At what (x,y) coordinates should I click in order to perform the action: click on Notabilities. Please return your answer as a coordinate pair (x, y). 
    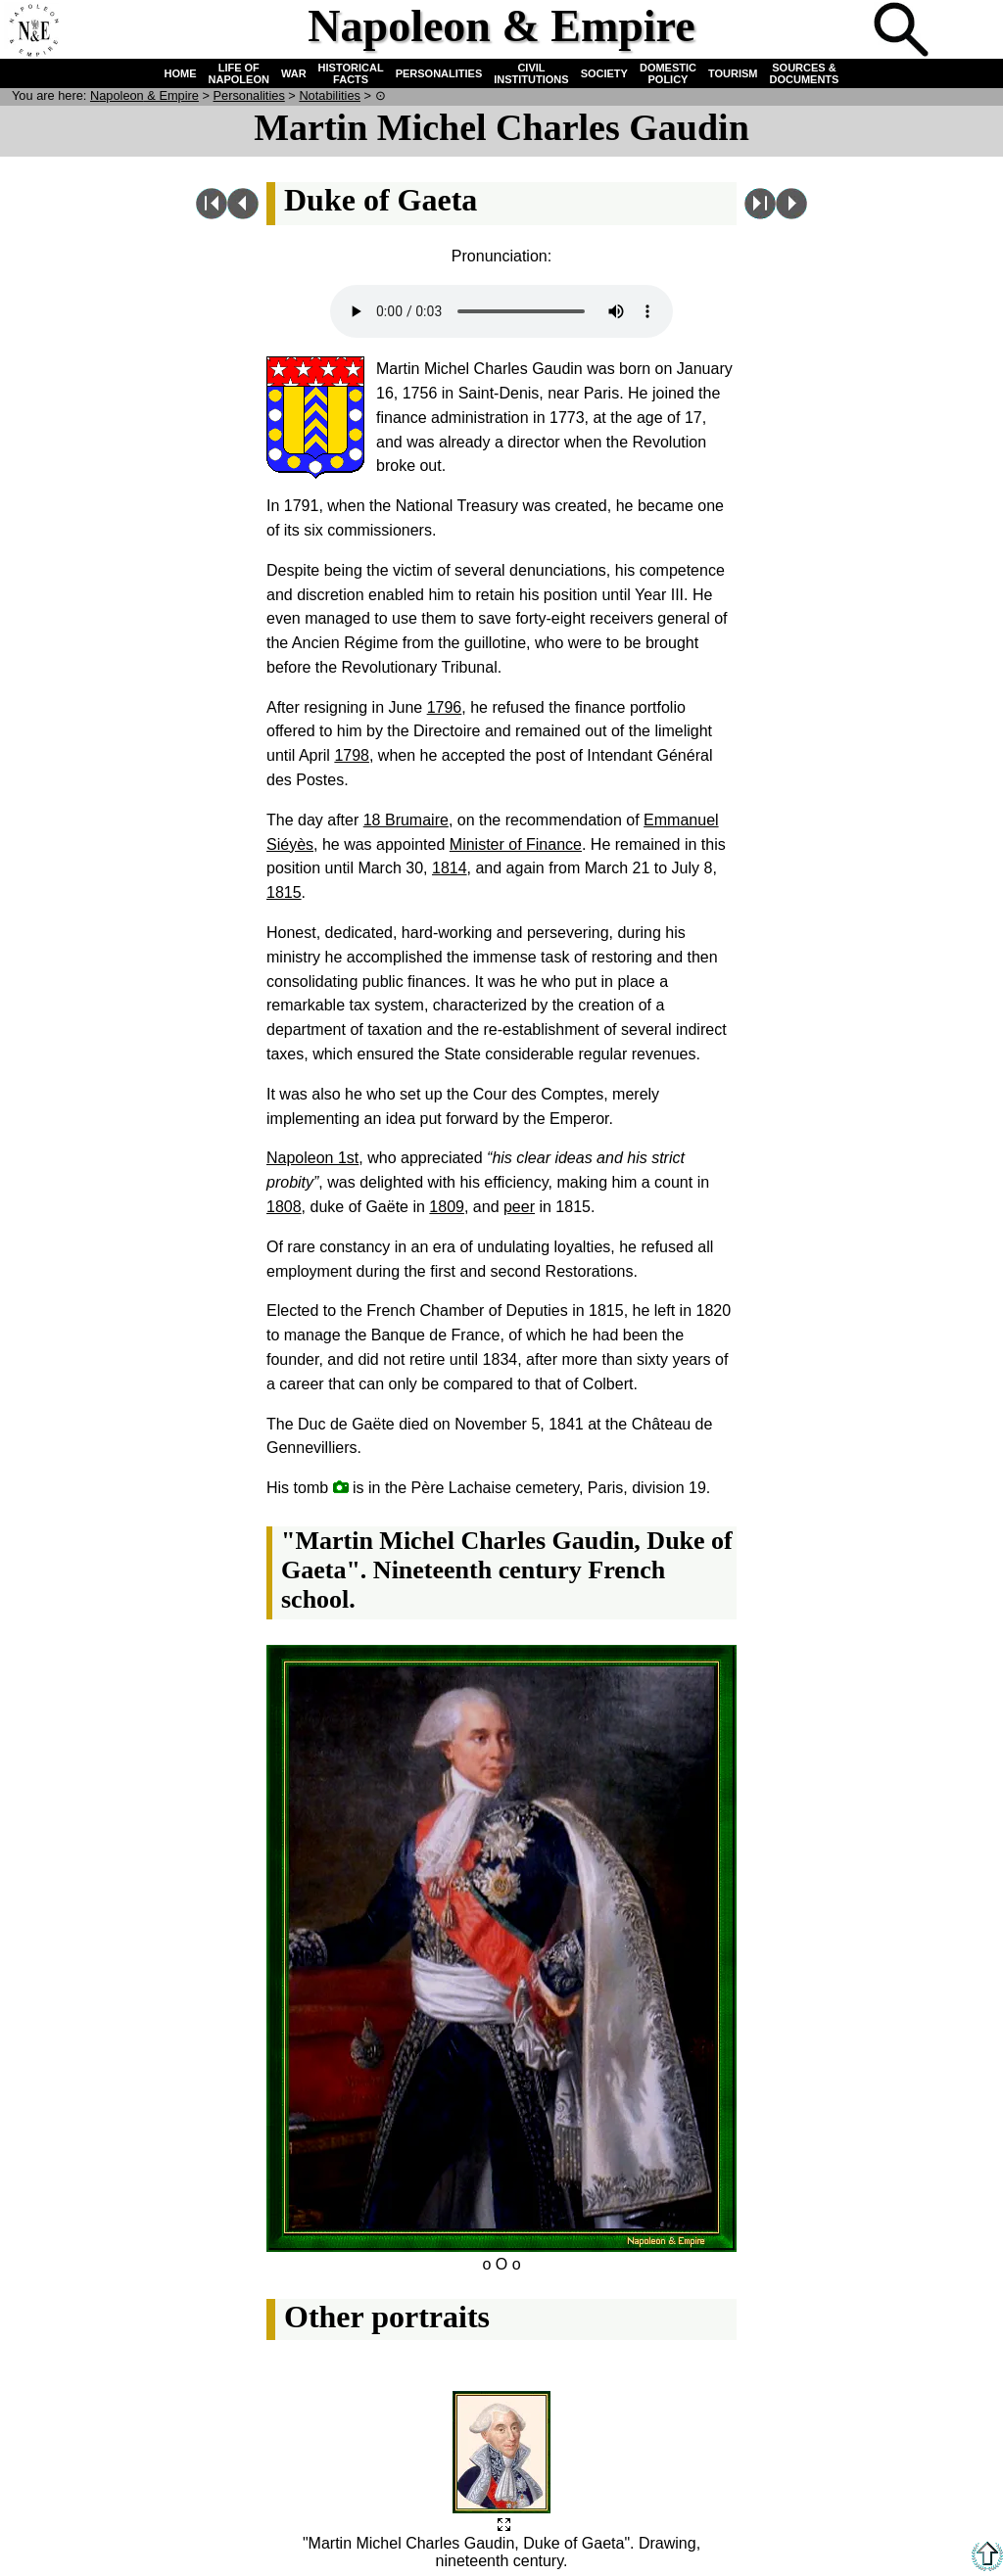
    Looking at the image, I should click on (329, 95).